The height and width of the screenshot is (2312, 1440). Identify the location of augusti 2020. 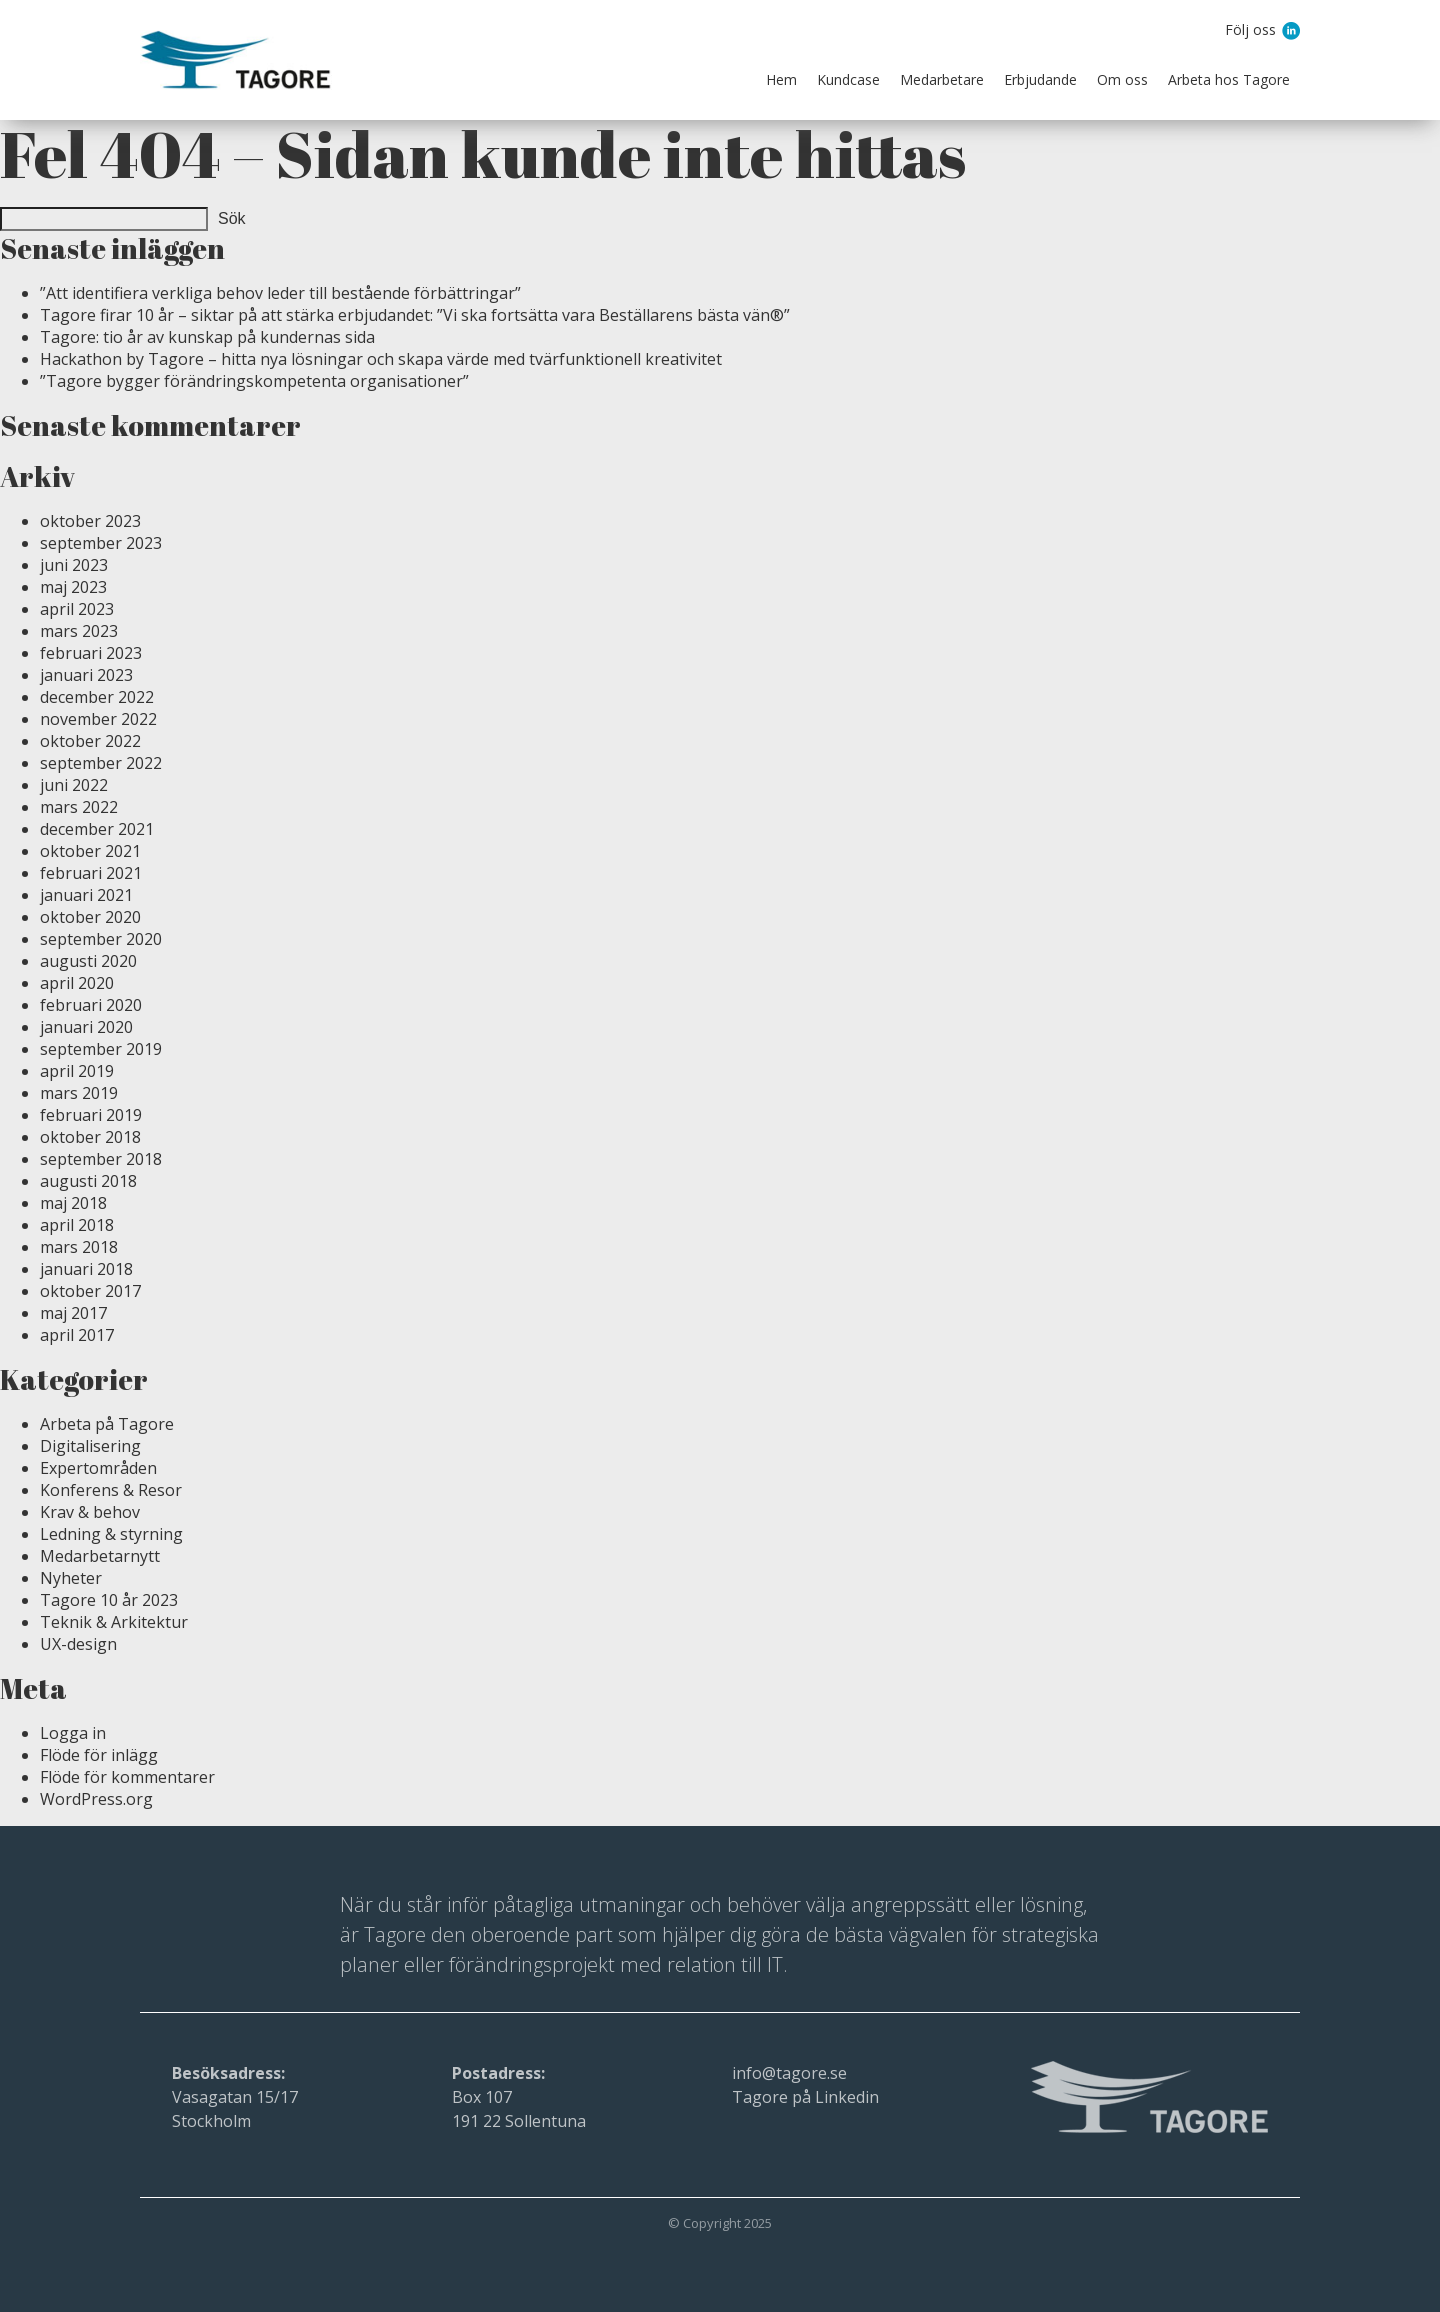
(88, 961).